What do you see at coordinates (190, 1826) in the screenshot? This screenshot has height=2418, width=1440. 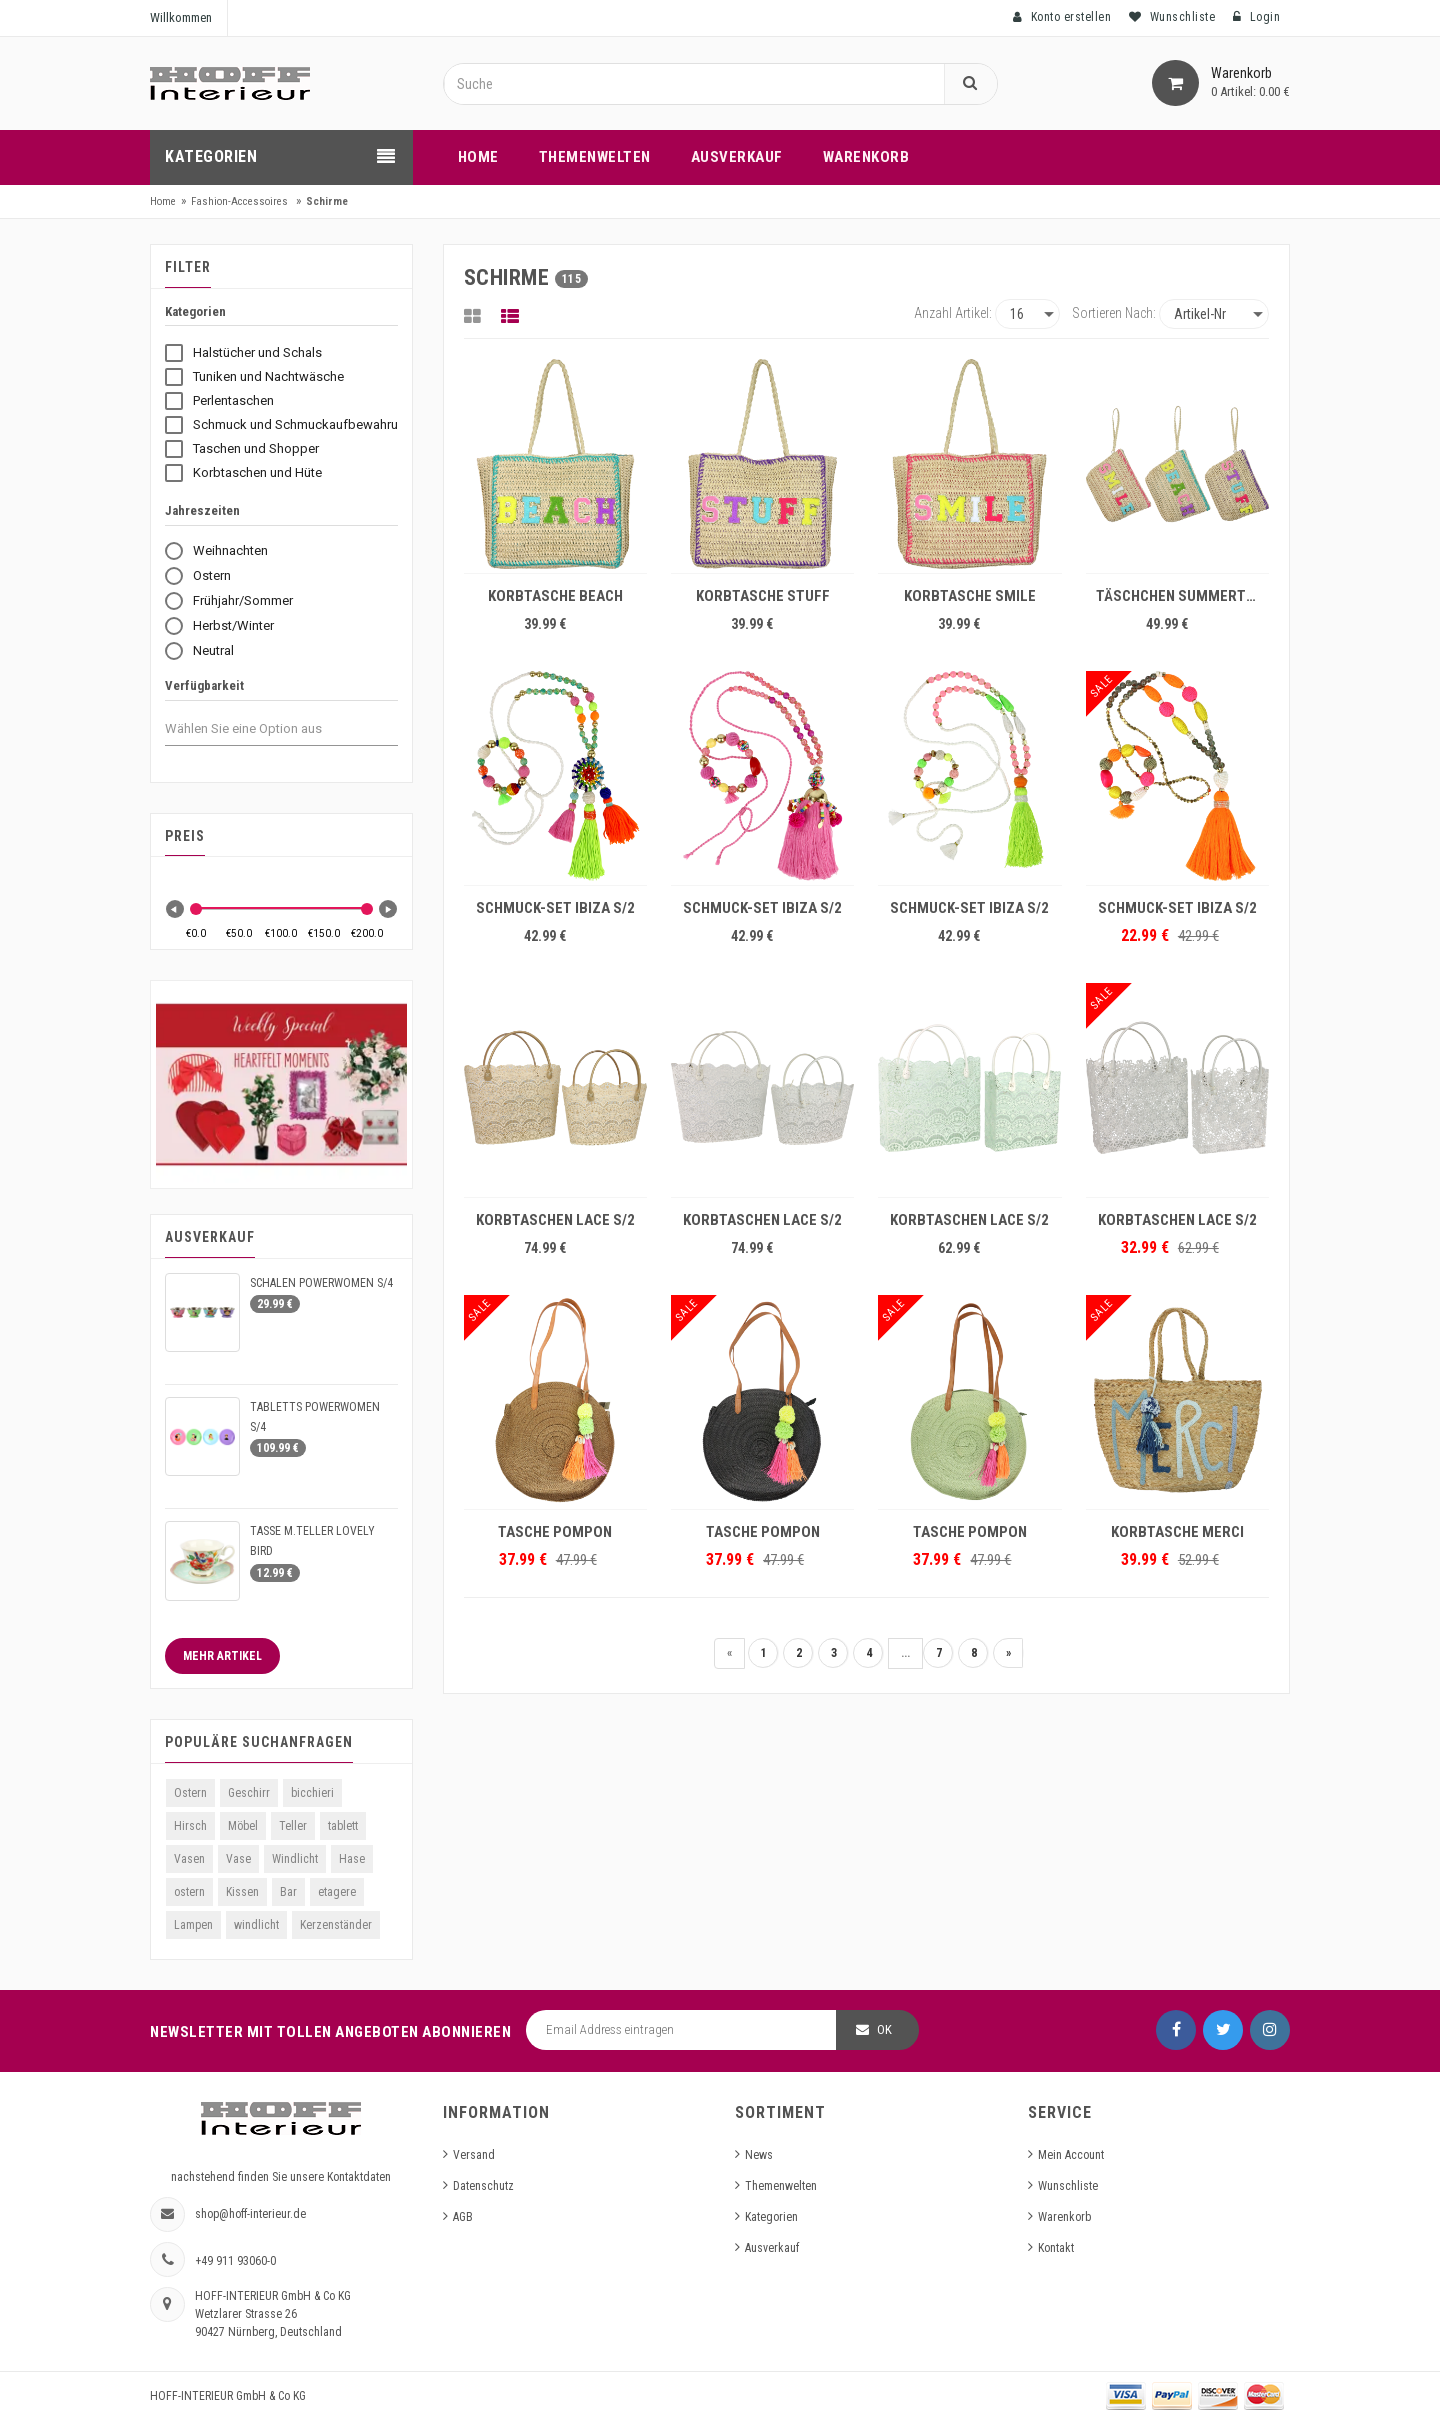 I see `Hirsch` at bounding box center [190, 1826].